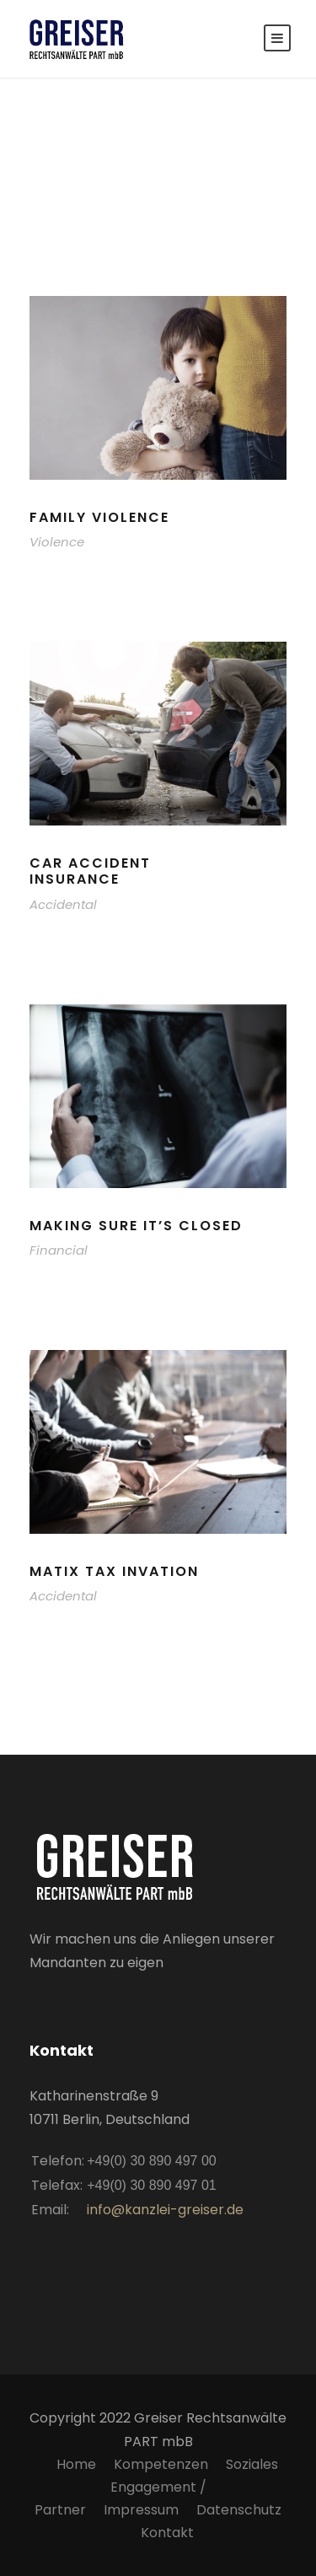  I want to click on Car Accident Insurance, so click(90, 871).